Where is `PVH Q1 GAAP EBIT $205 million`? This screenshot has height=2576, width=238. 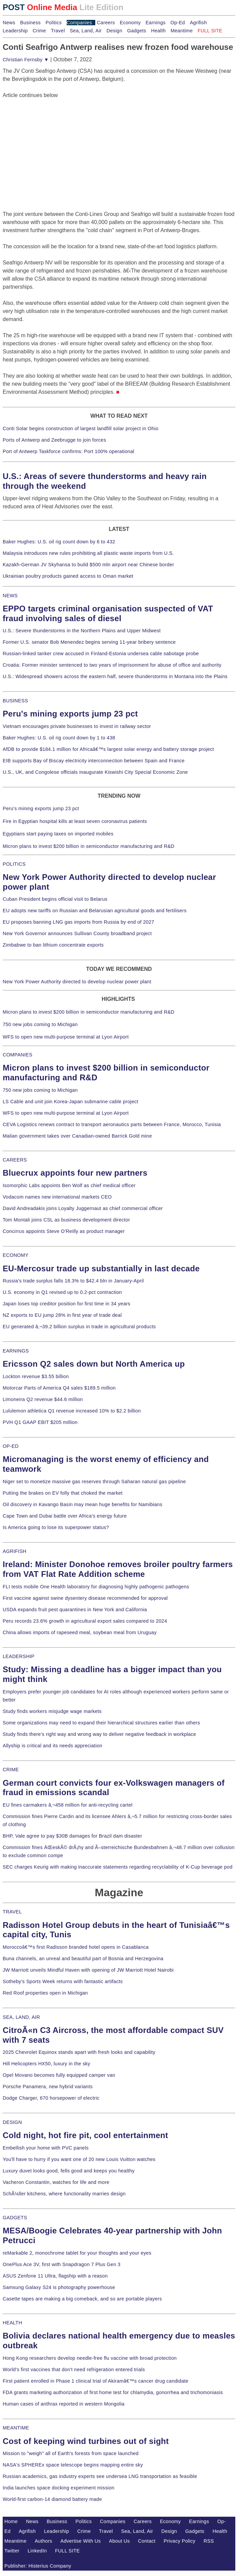
PVH Q1 GAAP EBIT $205 million is located at coordinates (40, 1422).